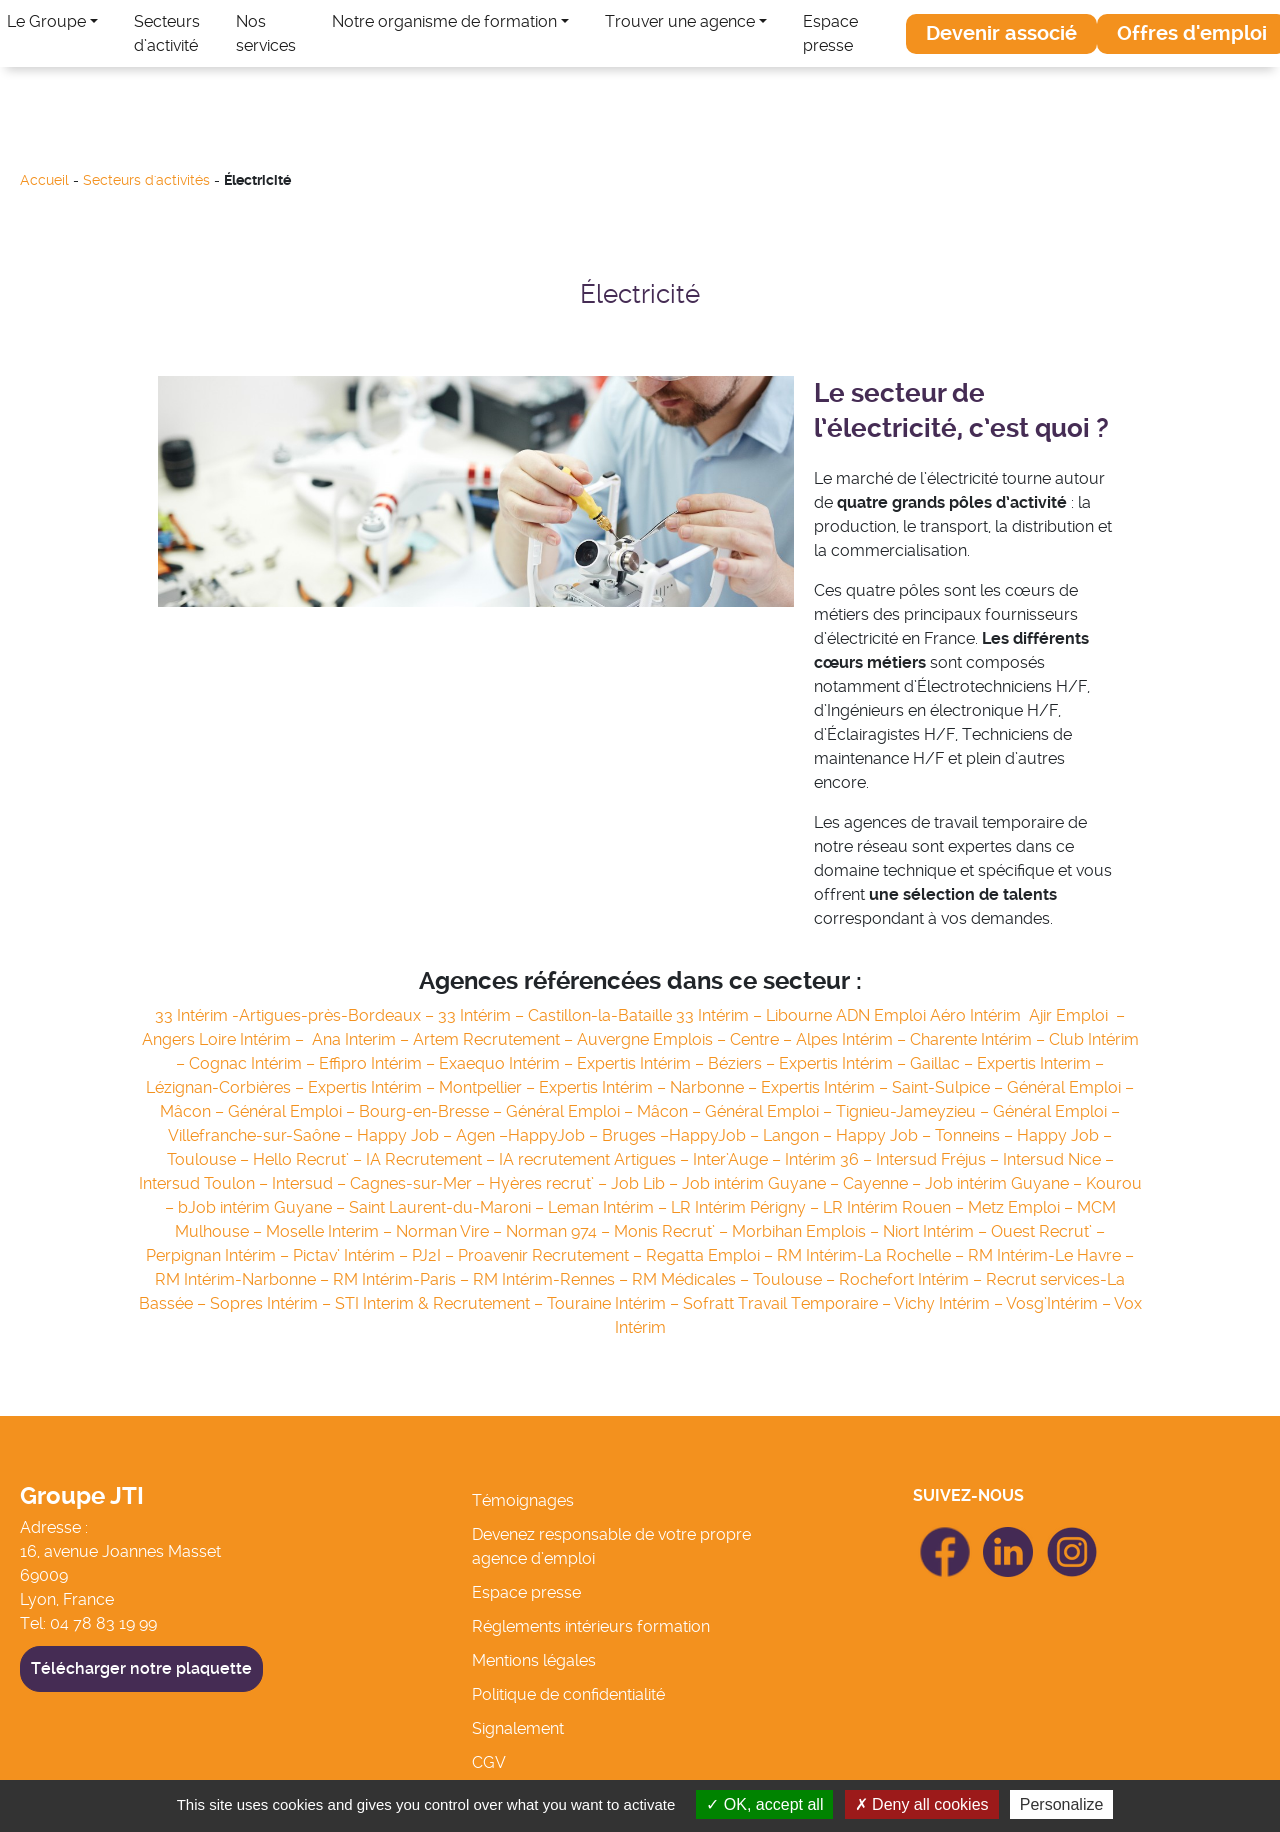 The image size is (1280, 1832). Describe the element at coordinates (423, 1087) in the screenshot. I see `Expertis Intérim – Montpellier –` at that location.